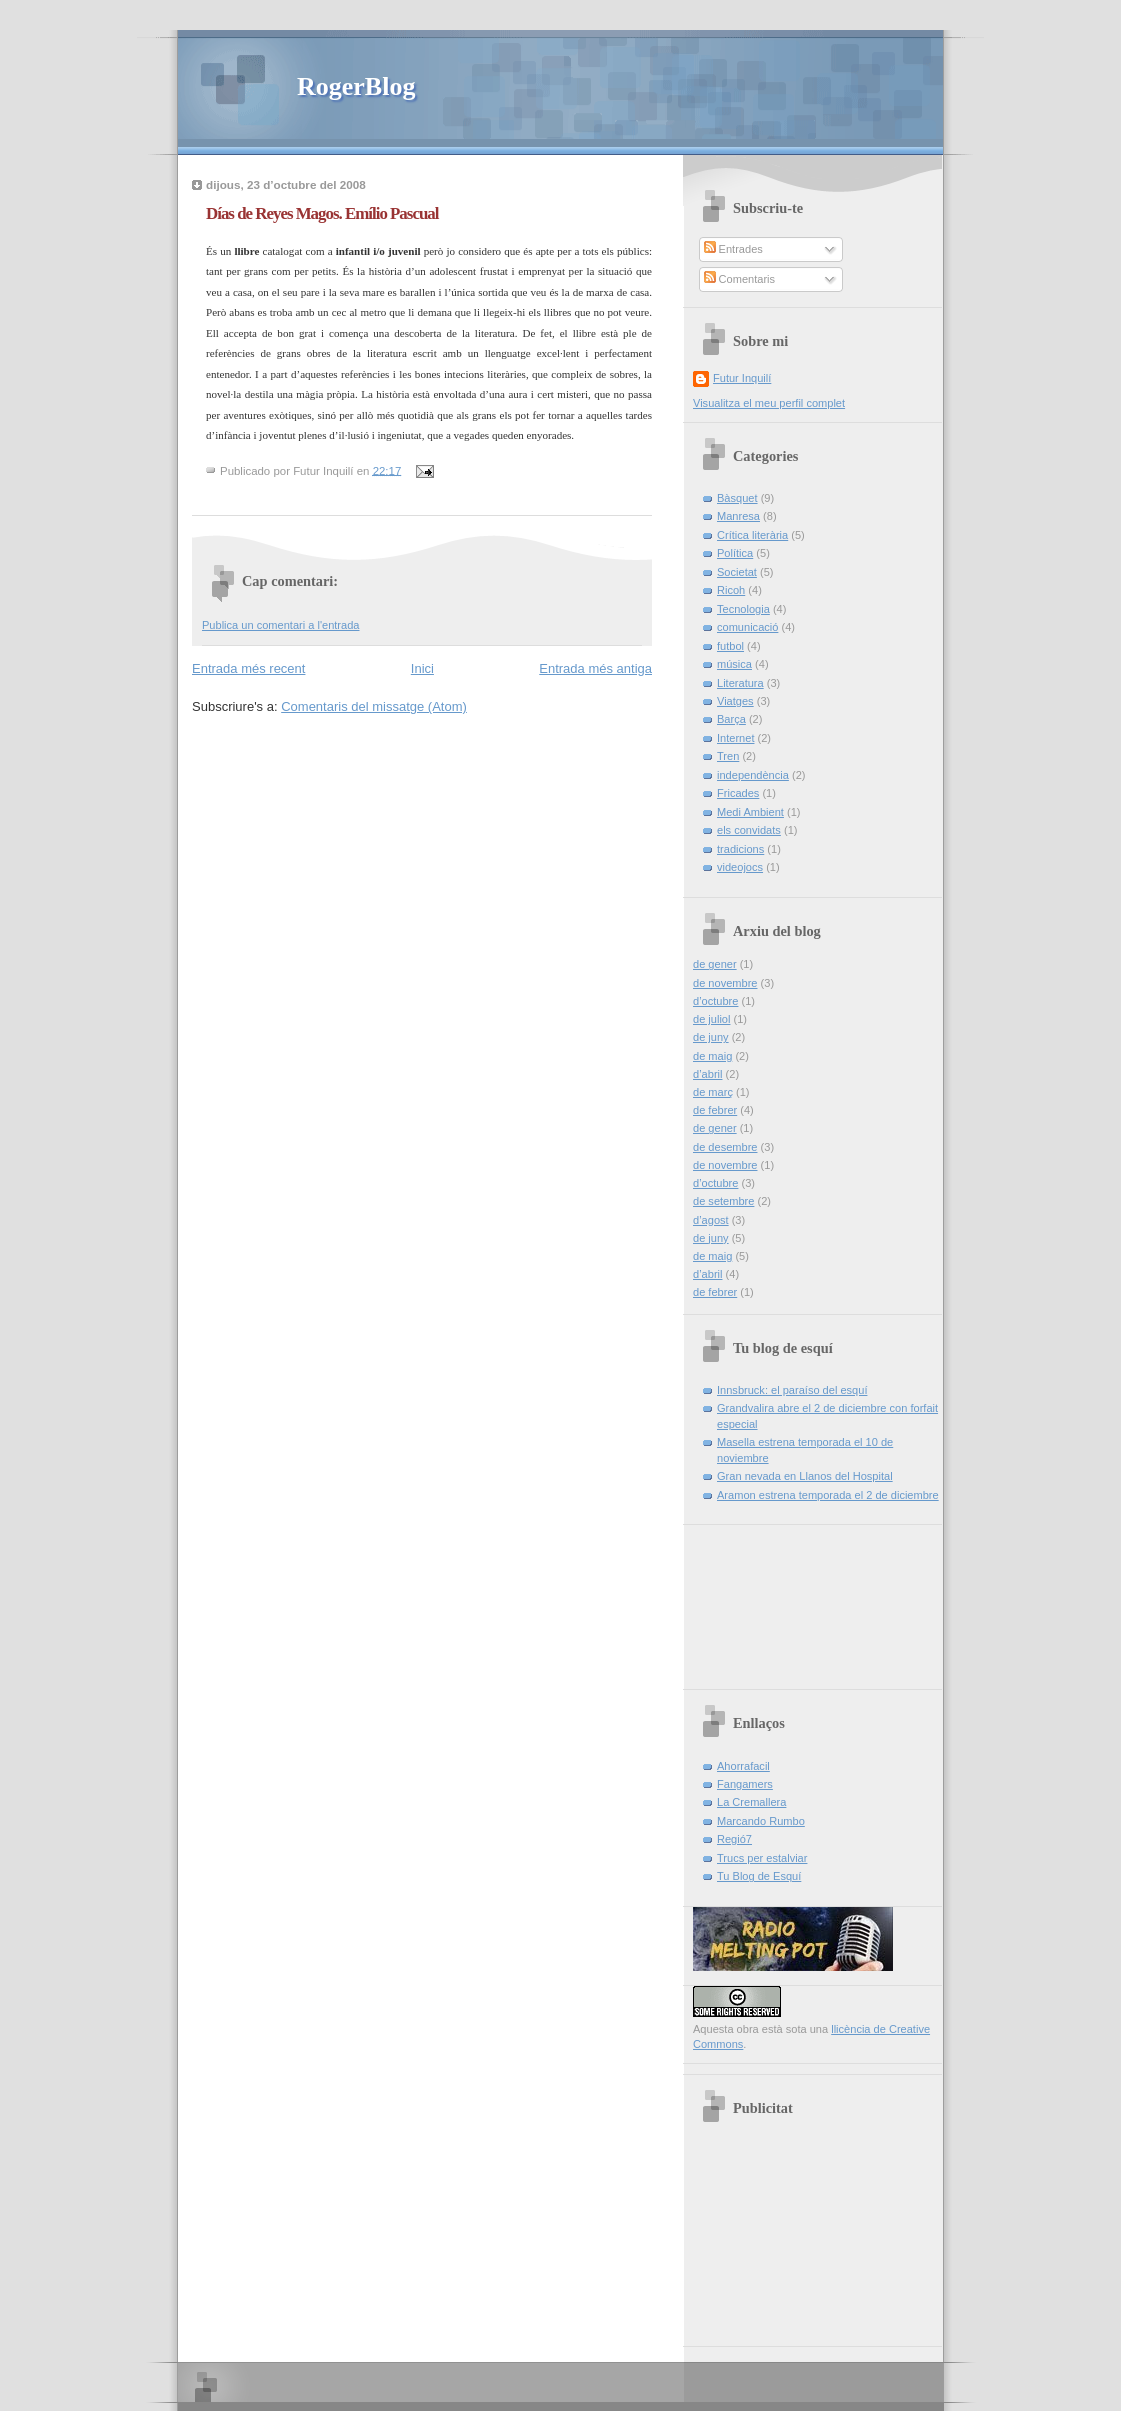 This screenshot has width=1121, height=2411. What do you see at coordinates (734, 664) in the screenshot?
I see `música` at bounding box center [734, 664].